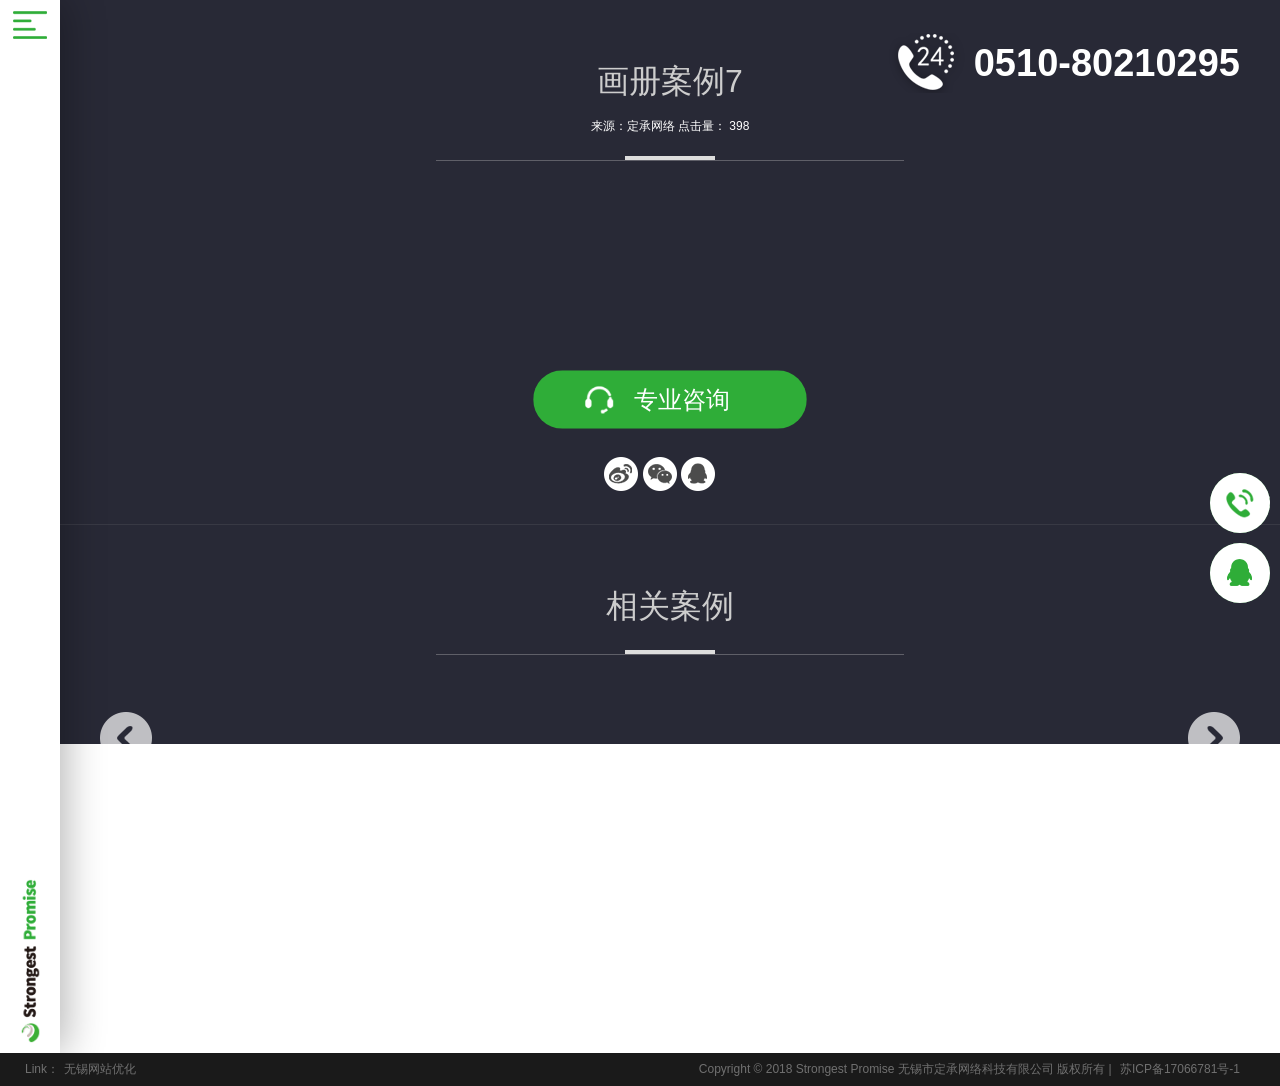  I want to click on 专业咨询, so click(682, 399).